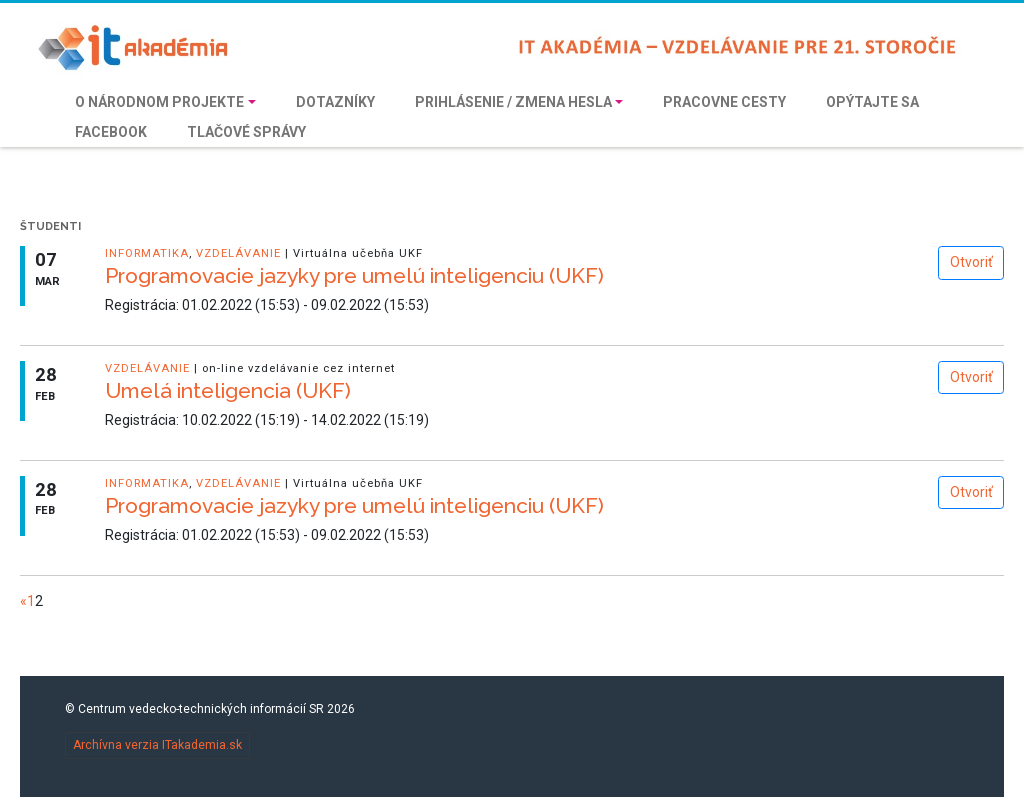 Image resolution: width=1024 pixels, height=797 pixels. Describe the element at coordinates (724, 102) in the screenshot. I see `Pracovne cesty` at that location.